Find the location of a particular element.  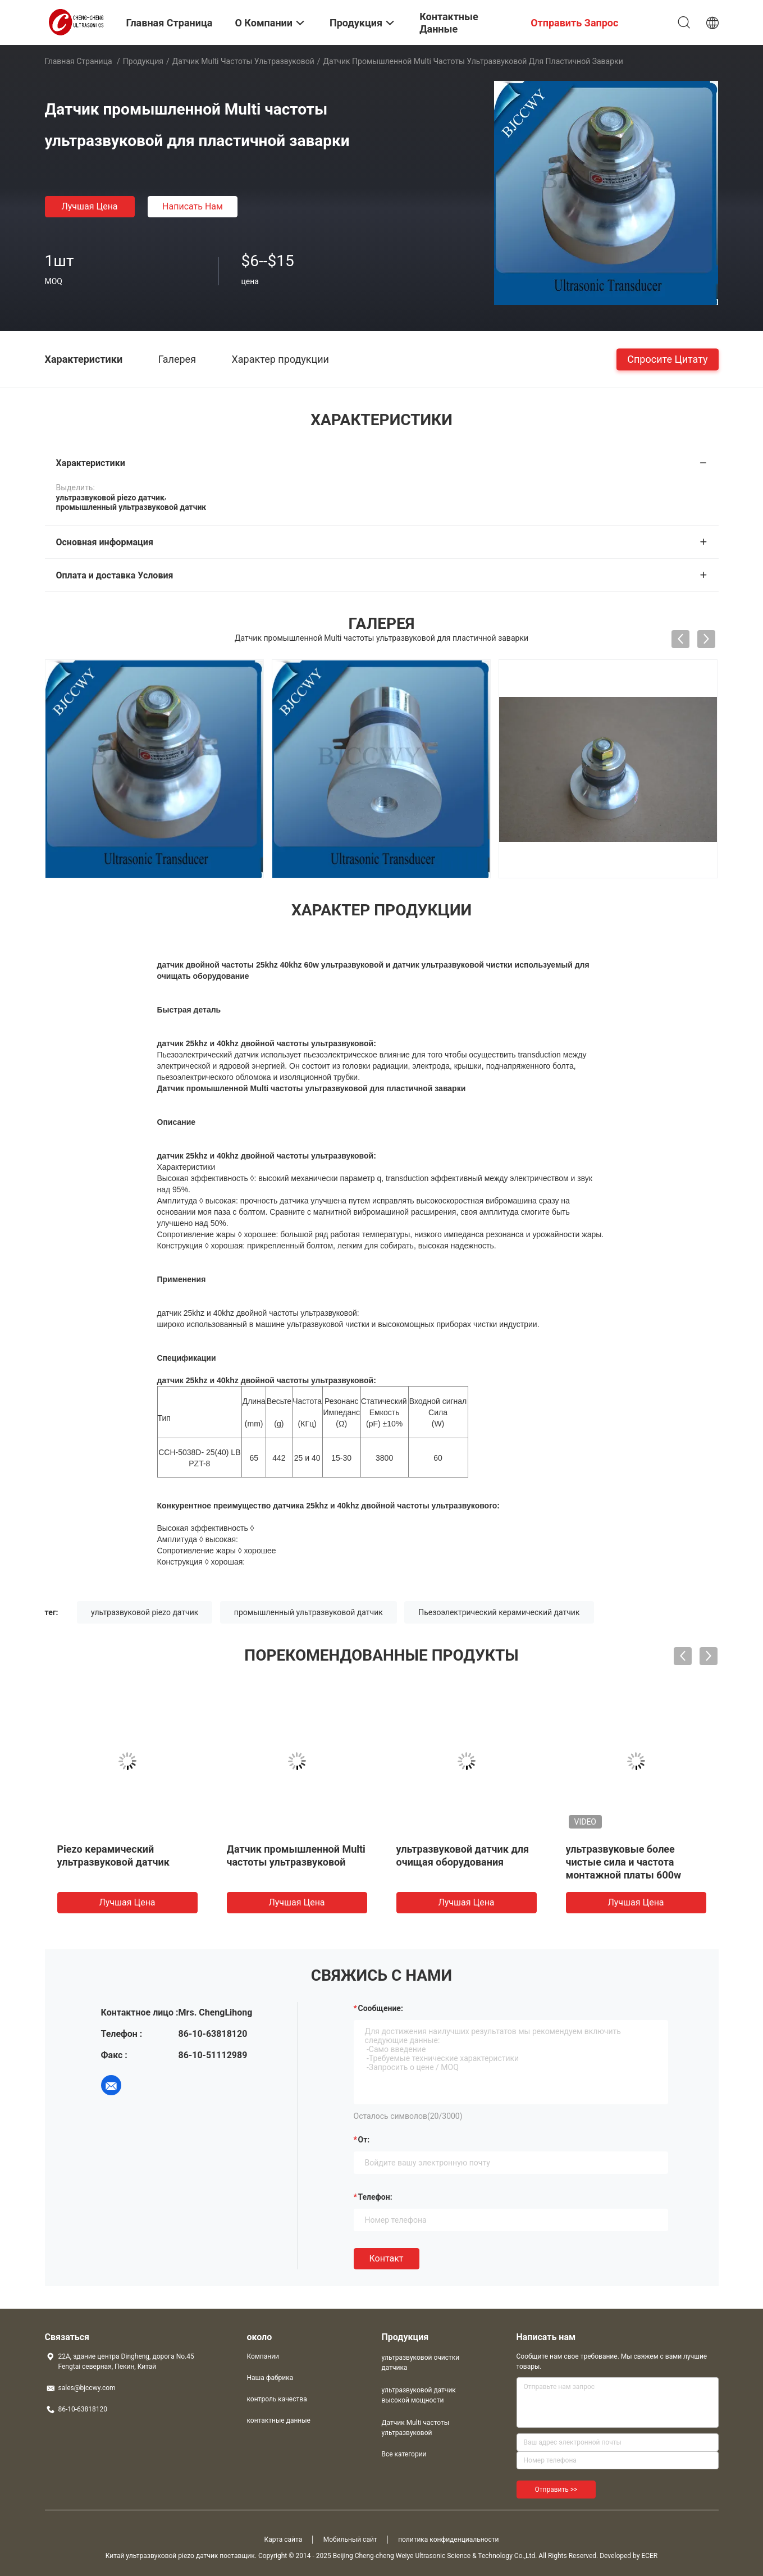

контактные данные is located at coordinates (278, 2420).